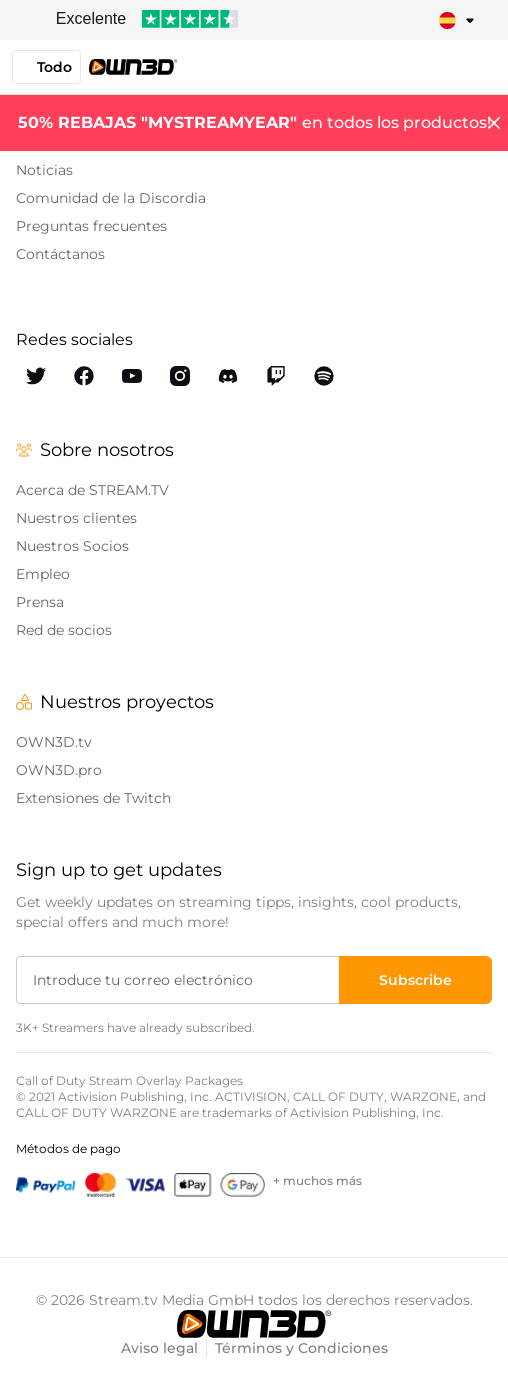 This screenshot has width=508, height=1390. Describe the element at coordinates (76, 518) in the screenshot. I see `Nuestros clientes` at that location.